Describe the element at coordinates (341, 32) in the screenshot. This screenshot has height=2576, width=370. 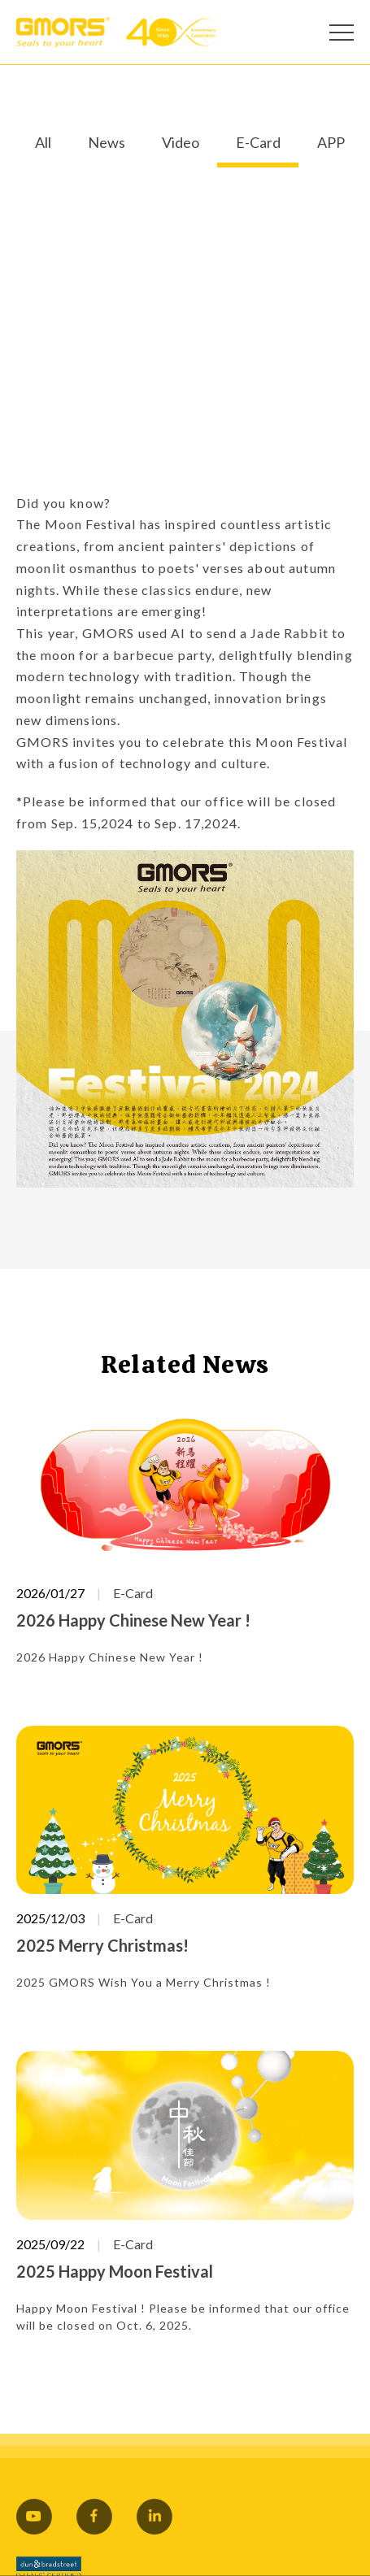
I see `[Open Menu]` at that location.